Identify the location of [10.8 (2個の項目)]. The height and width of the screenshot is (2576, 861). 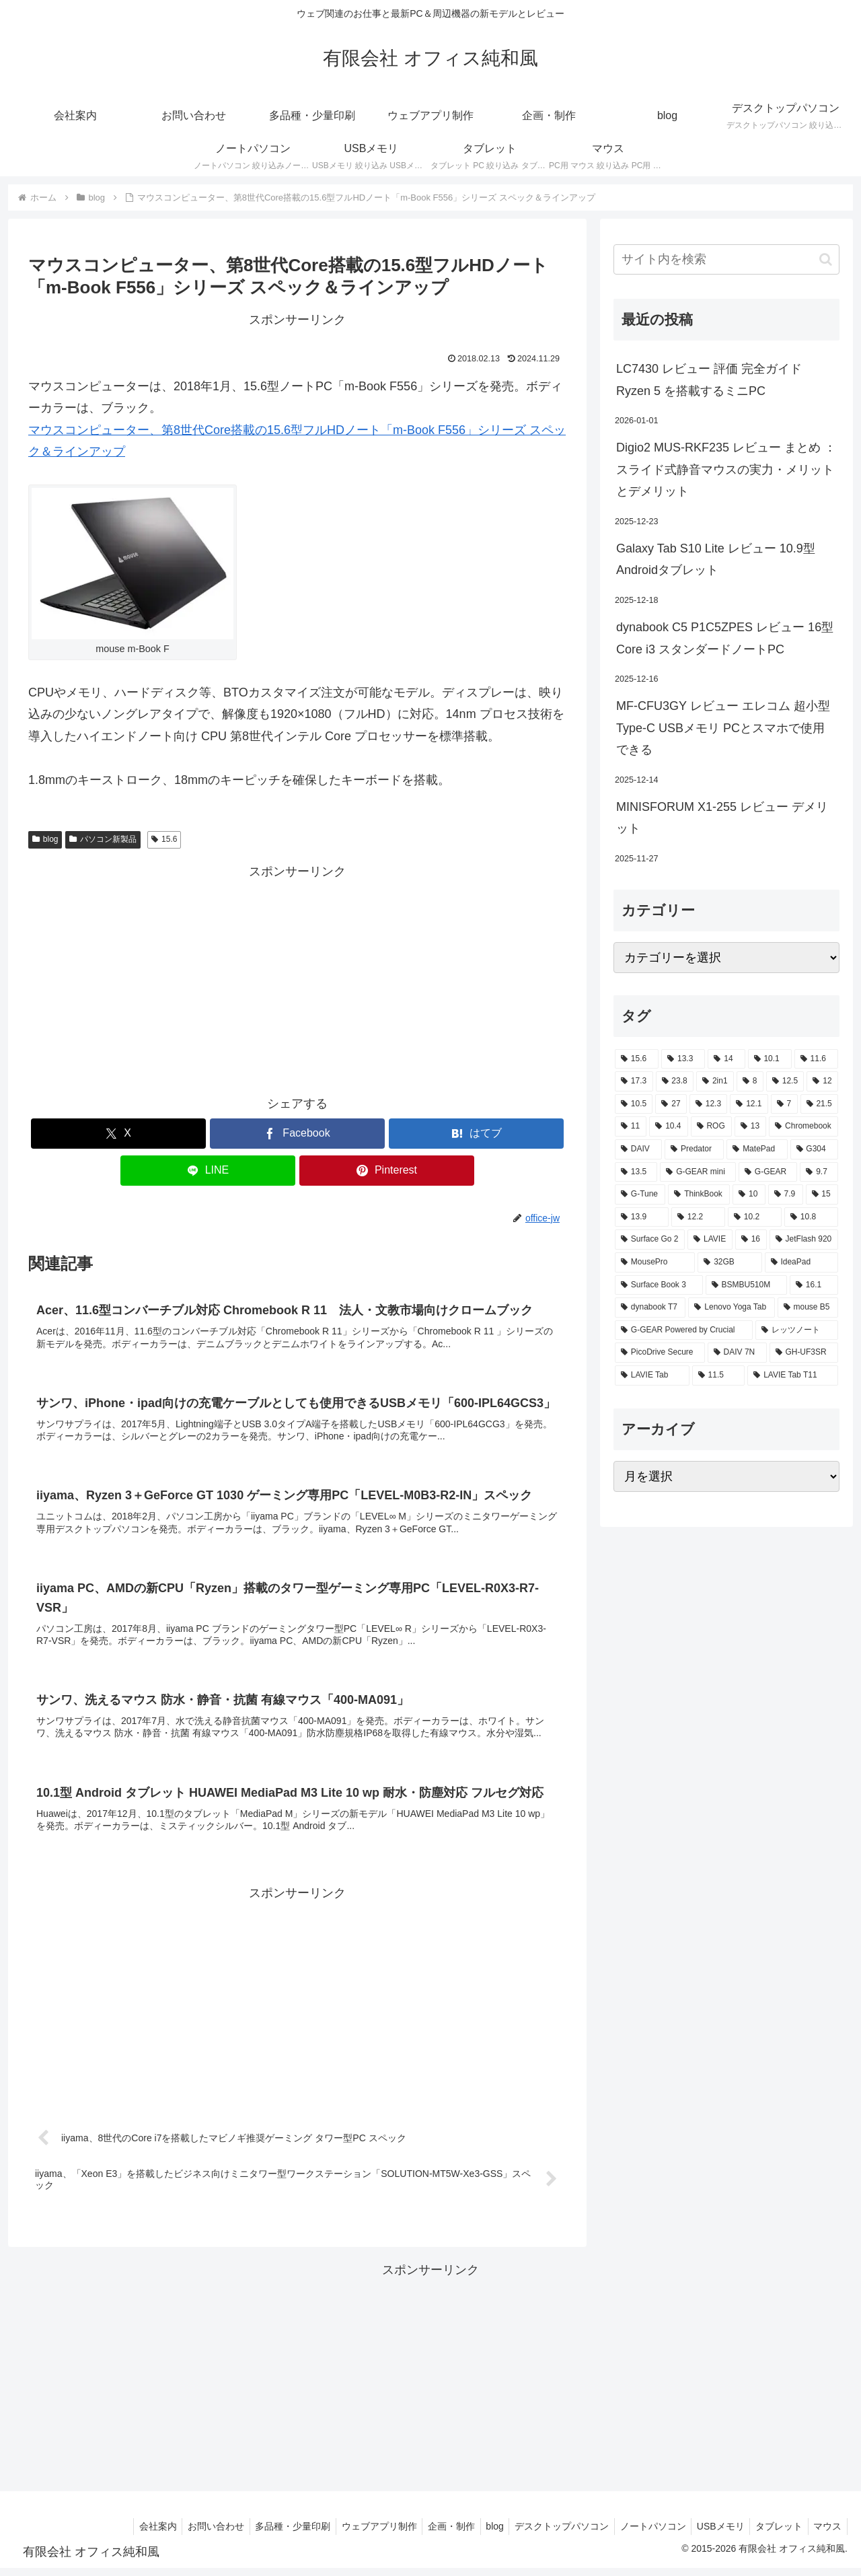
(811, 1217).